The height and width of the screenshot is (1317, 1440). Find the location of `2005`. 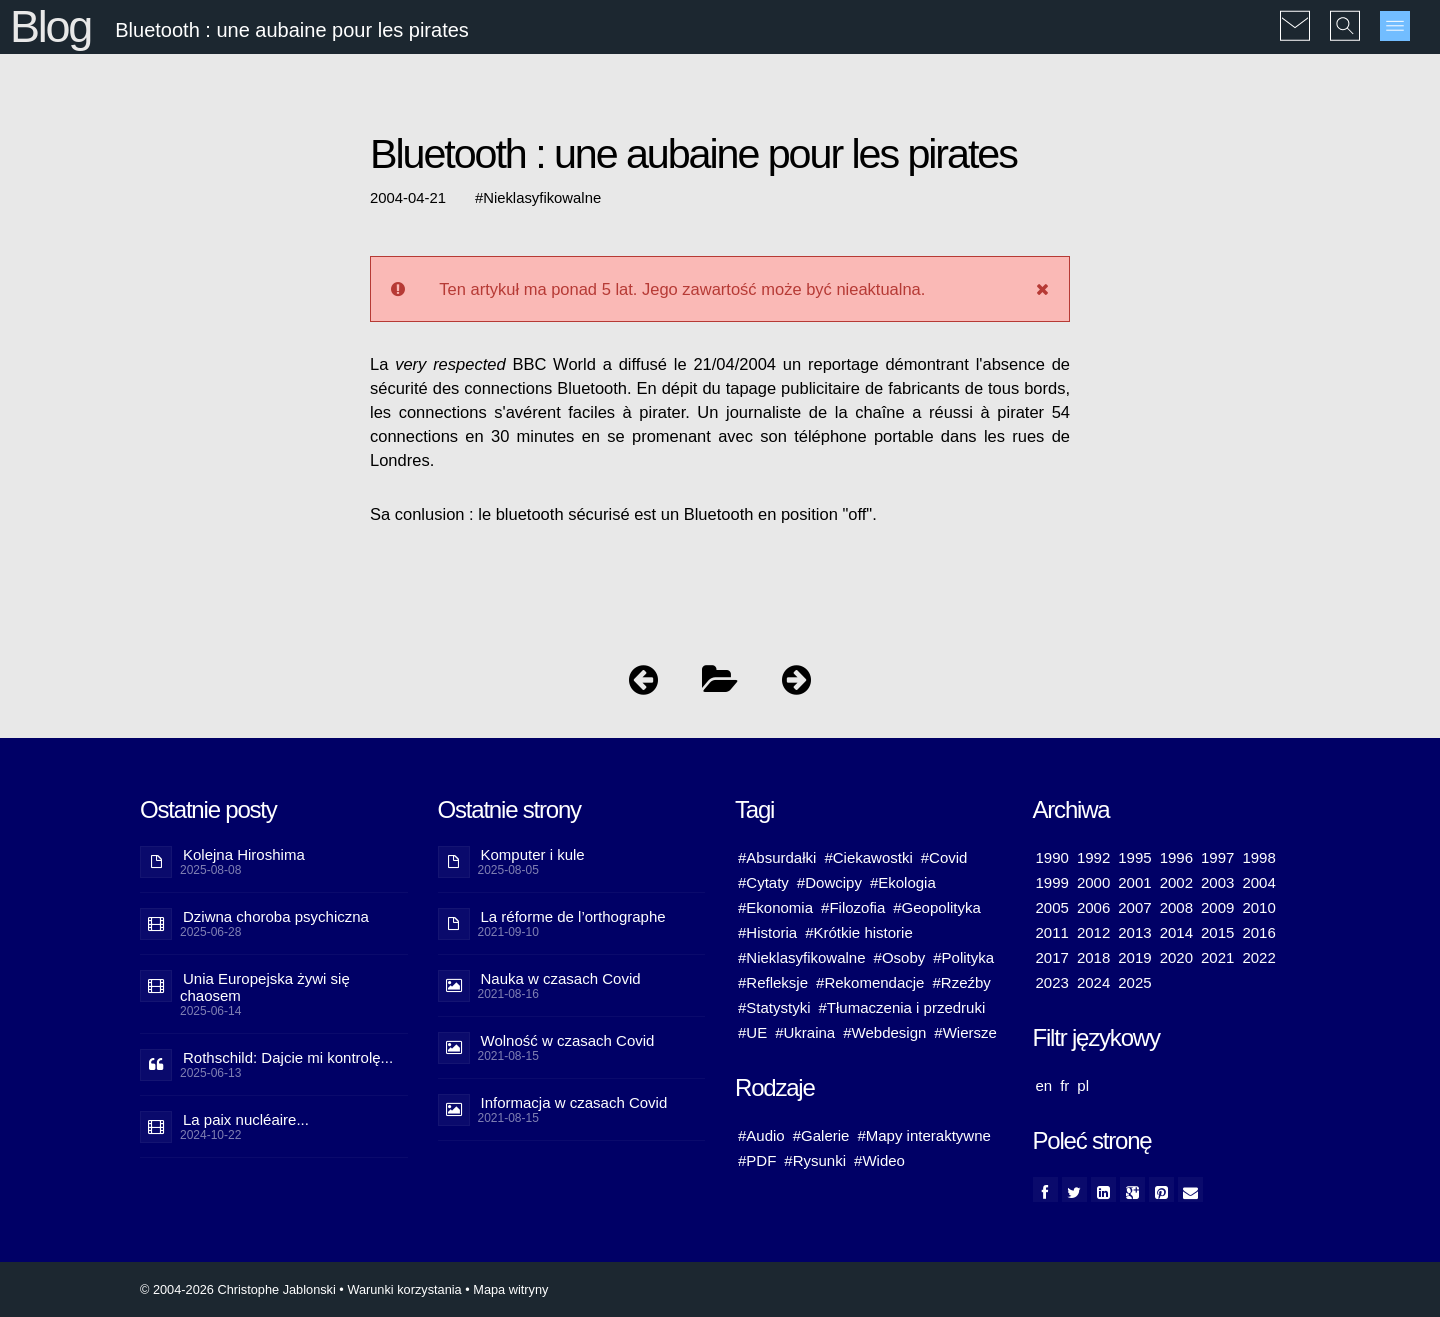

2005 is located at coordinates (1052, 907).